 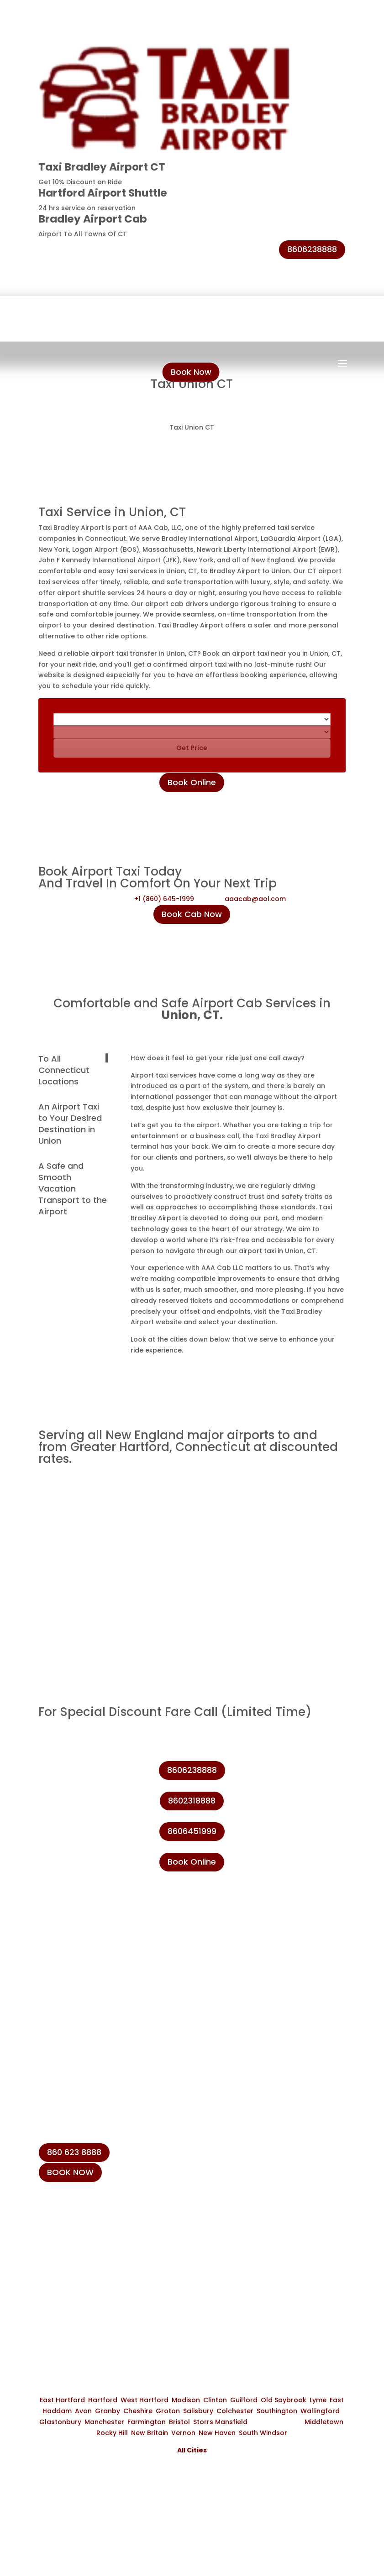 I want to click on +1 (860) 231-8888, so click(x=83, y=2226).